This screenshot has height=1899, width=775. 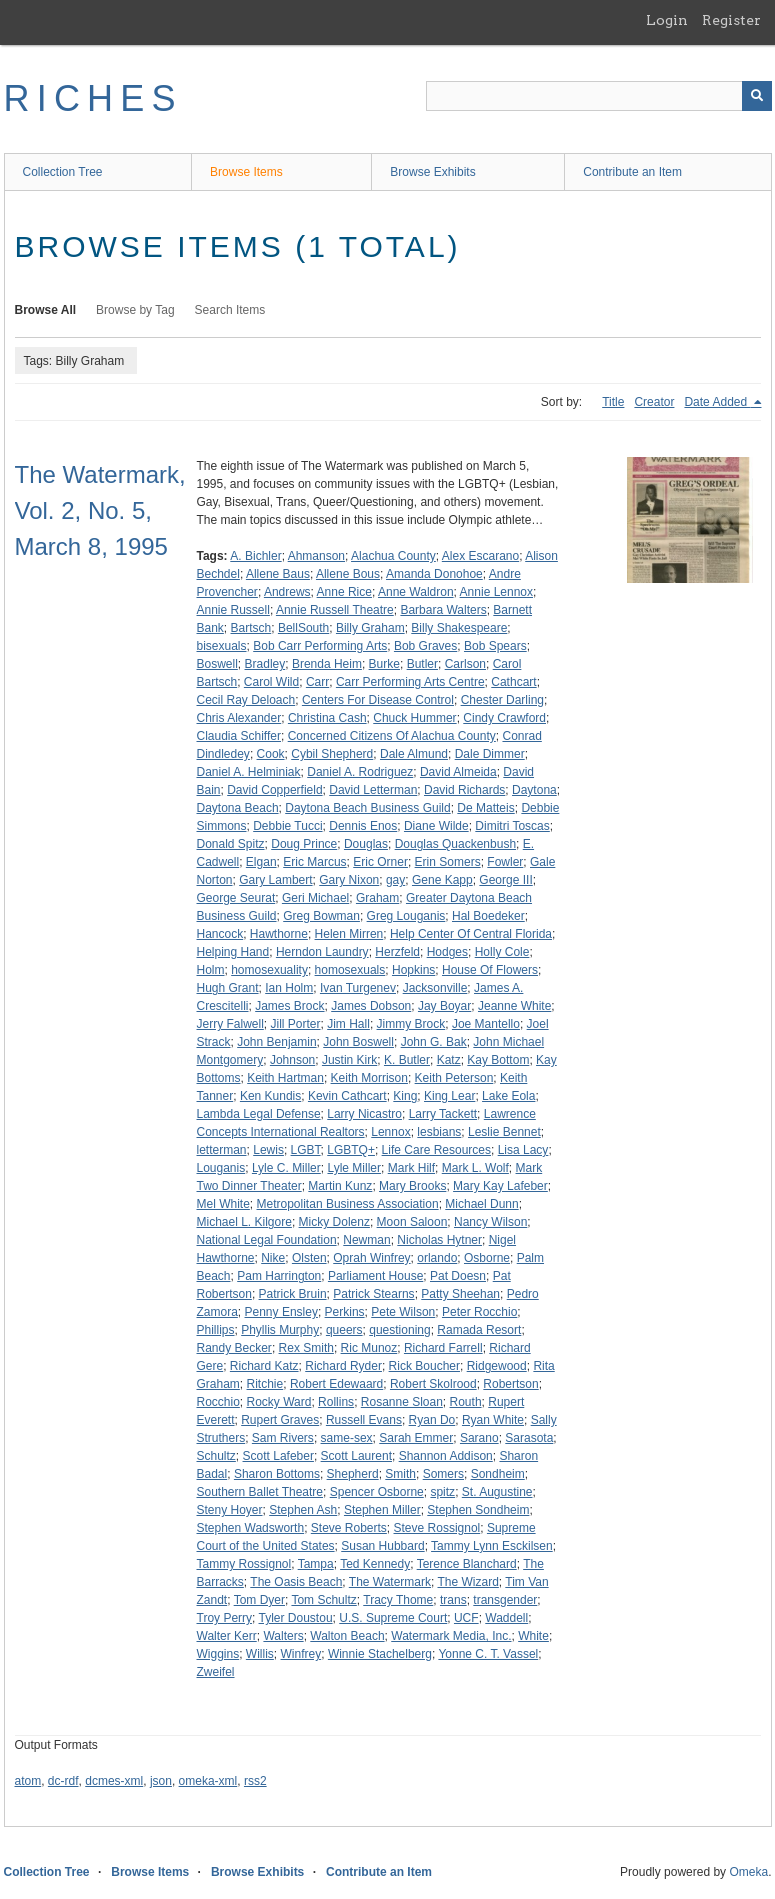 I want to click on Jill Porter, so click(x=296, y=1024).